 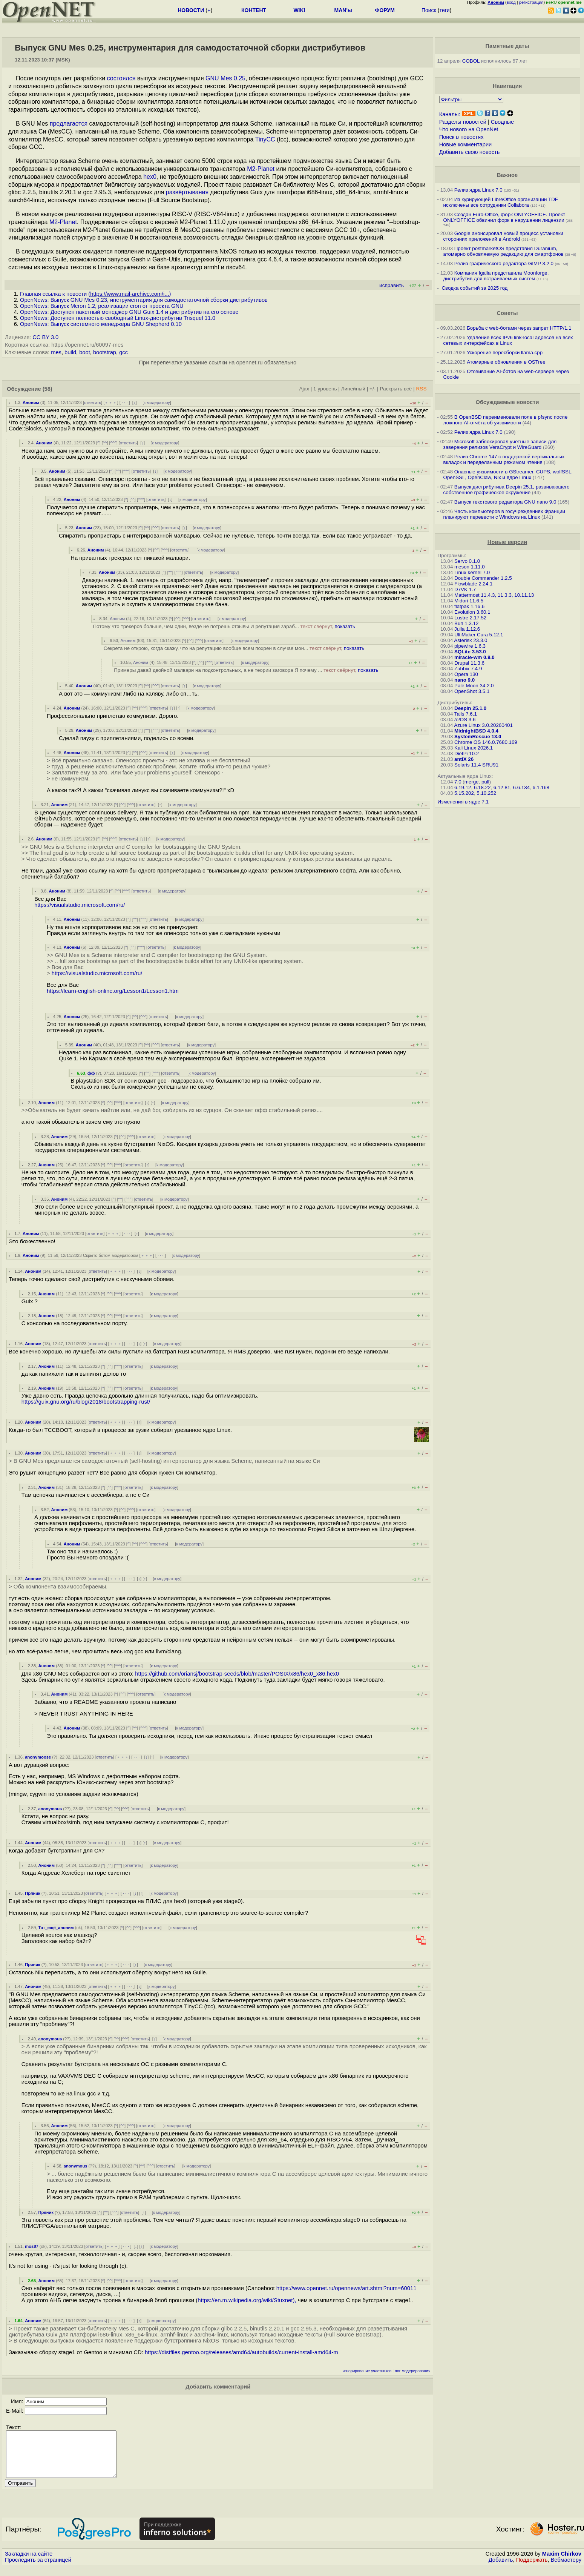 I want to click on Удаление всех IPv6 link-local адресов на всех сетевых интерфейсах в Linux, so click(x=508, y=340).